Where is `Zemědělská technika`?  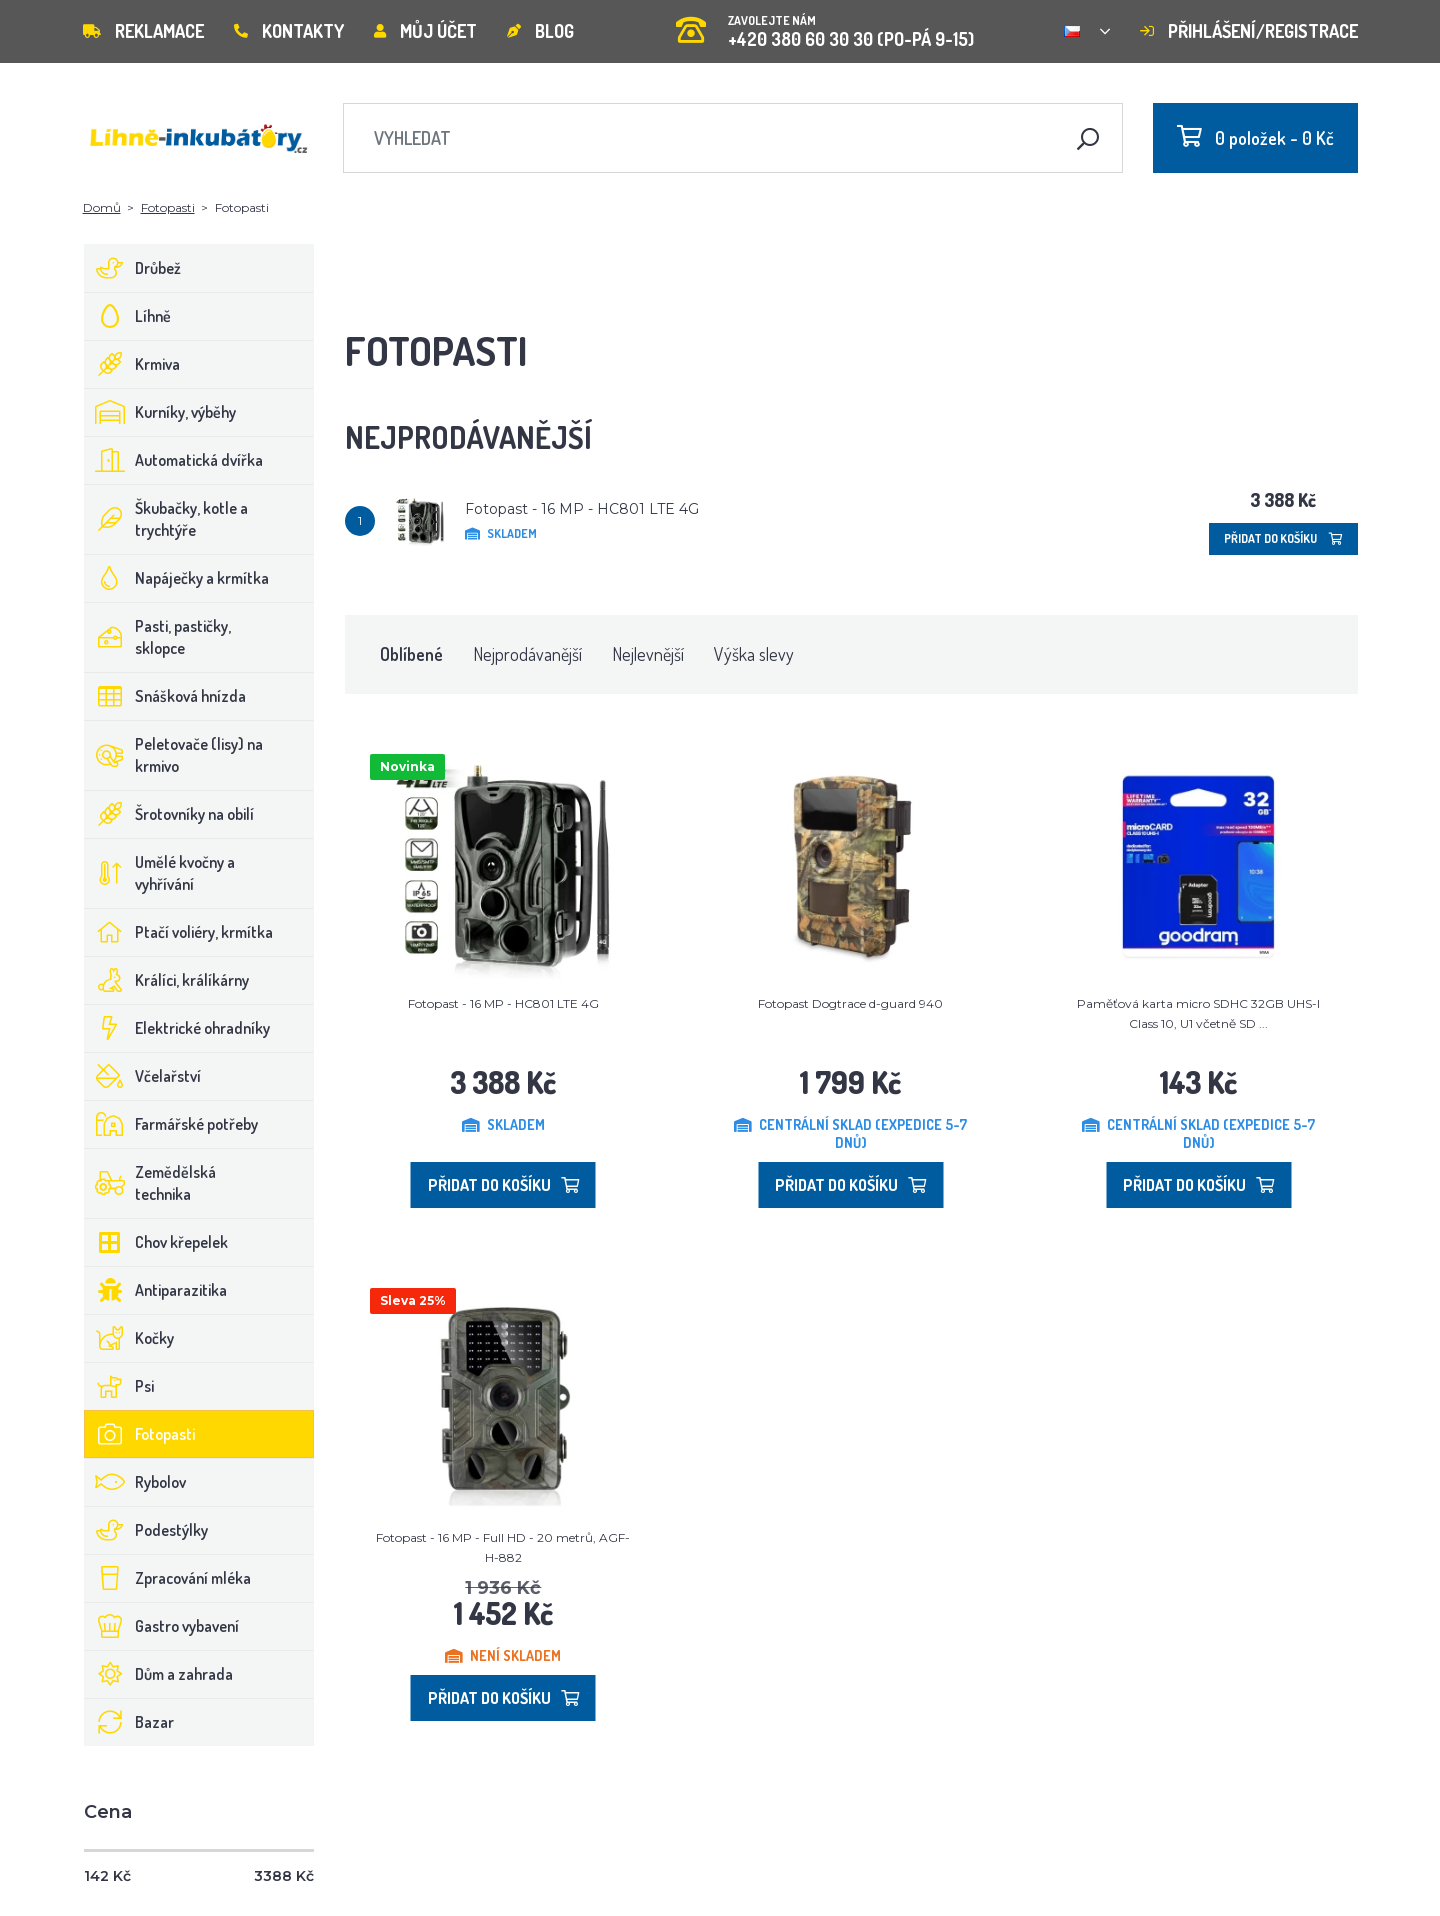
Zemědělská technika is located at coordinates (150, 1183).